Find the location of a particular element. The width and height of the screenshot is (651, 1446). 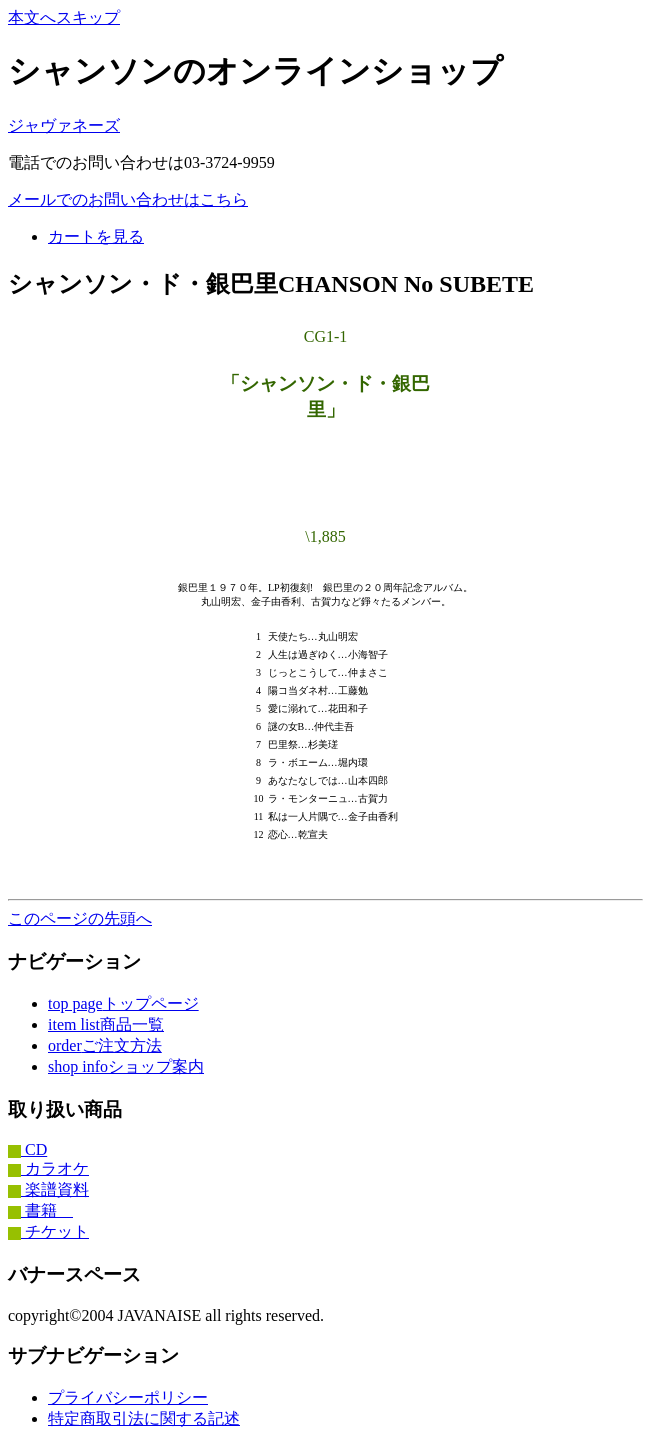

書籍 is located at coordinates (40, 1210).